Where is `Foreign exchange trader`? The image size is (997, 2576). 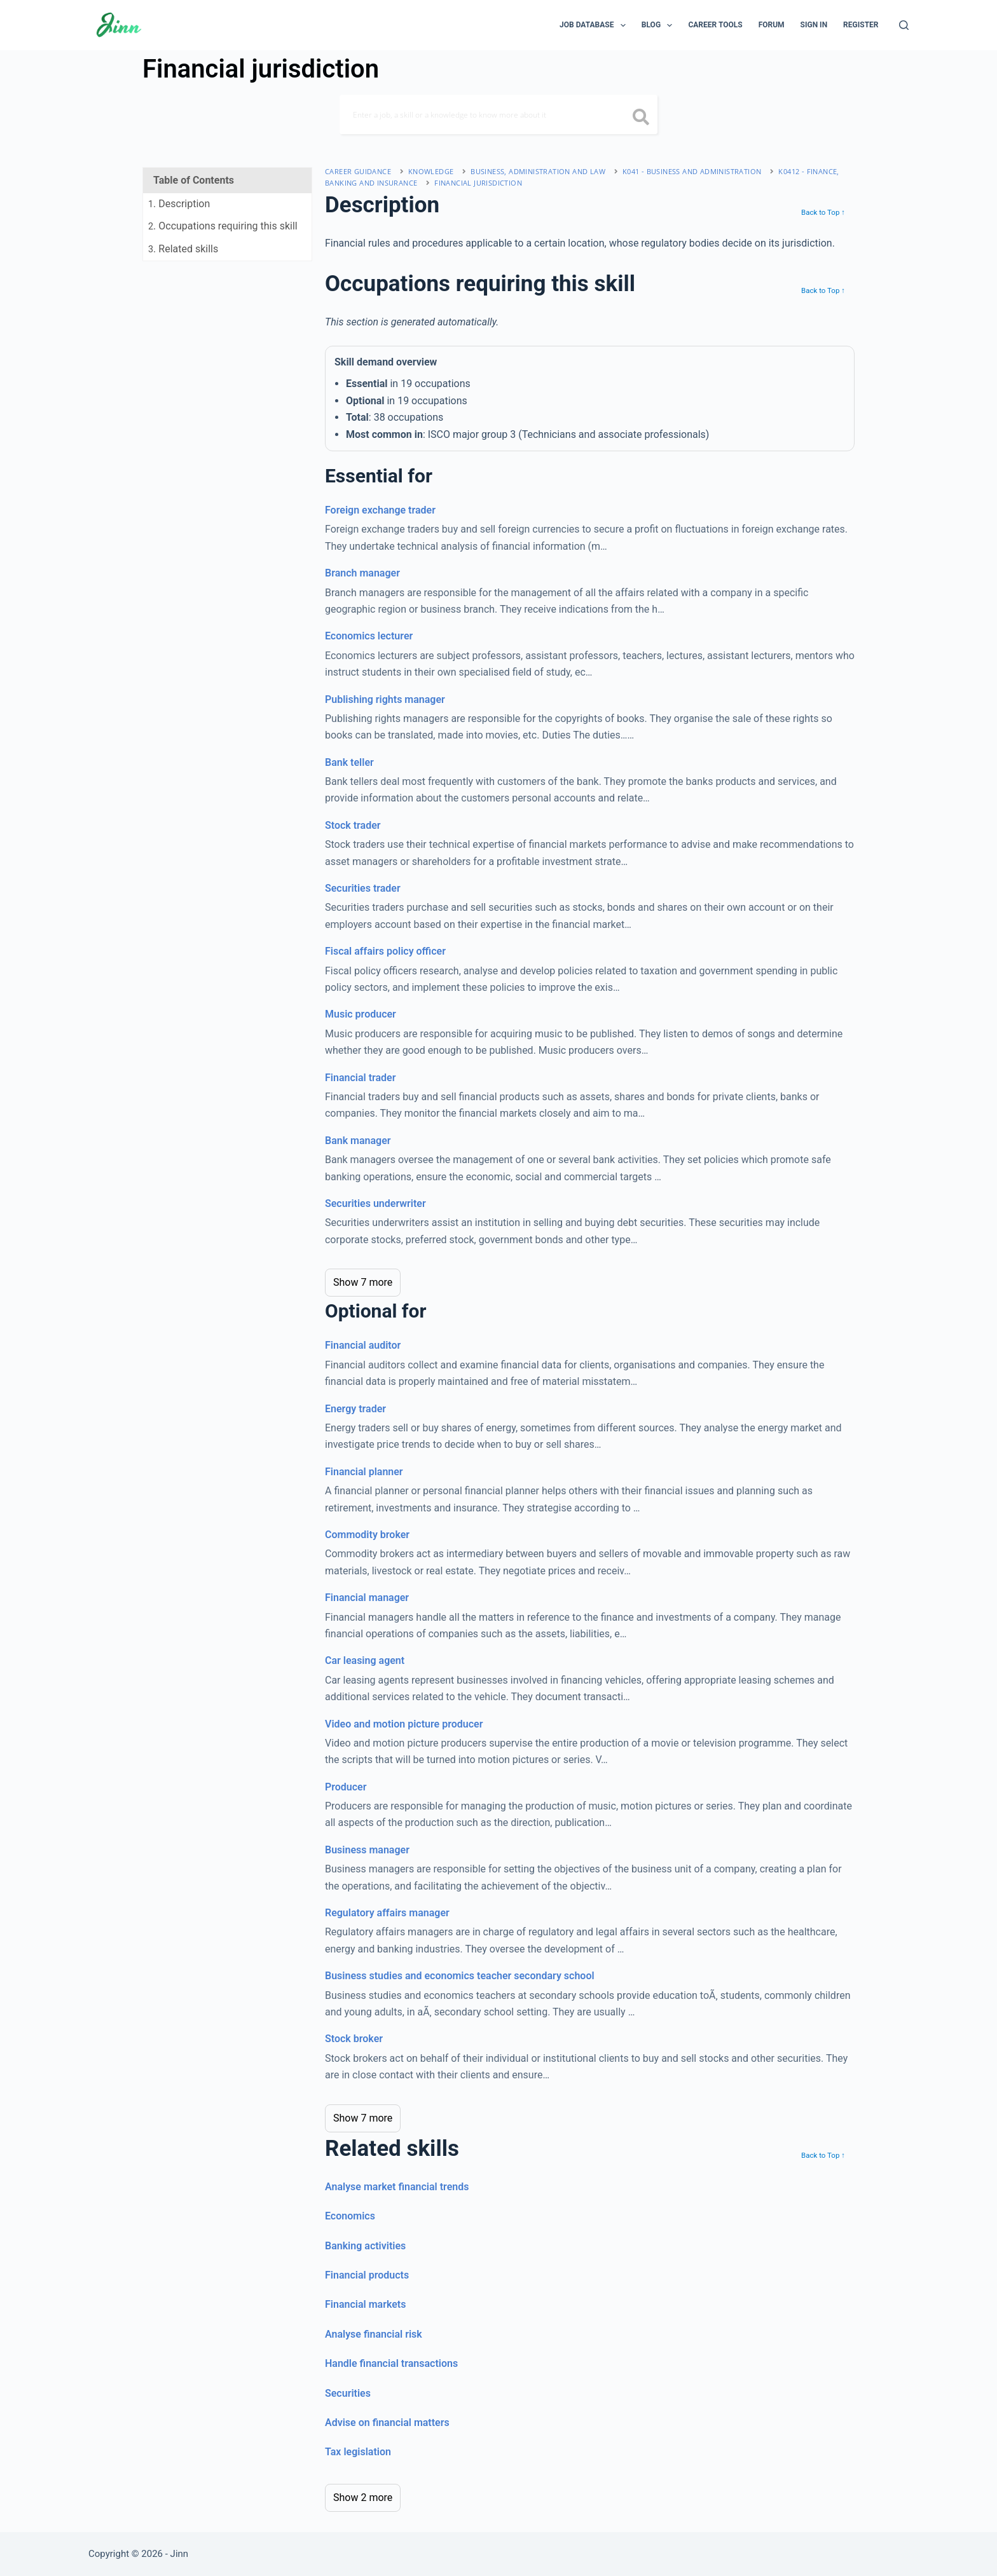
Foreign exchange trader is located at coordinates (380, 510).